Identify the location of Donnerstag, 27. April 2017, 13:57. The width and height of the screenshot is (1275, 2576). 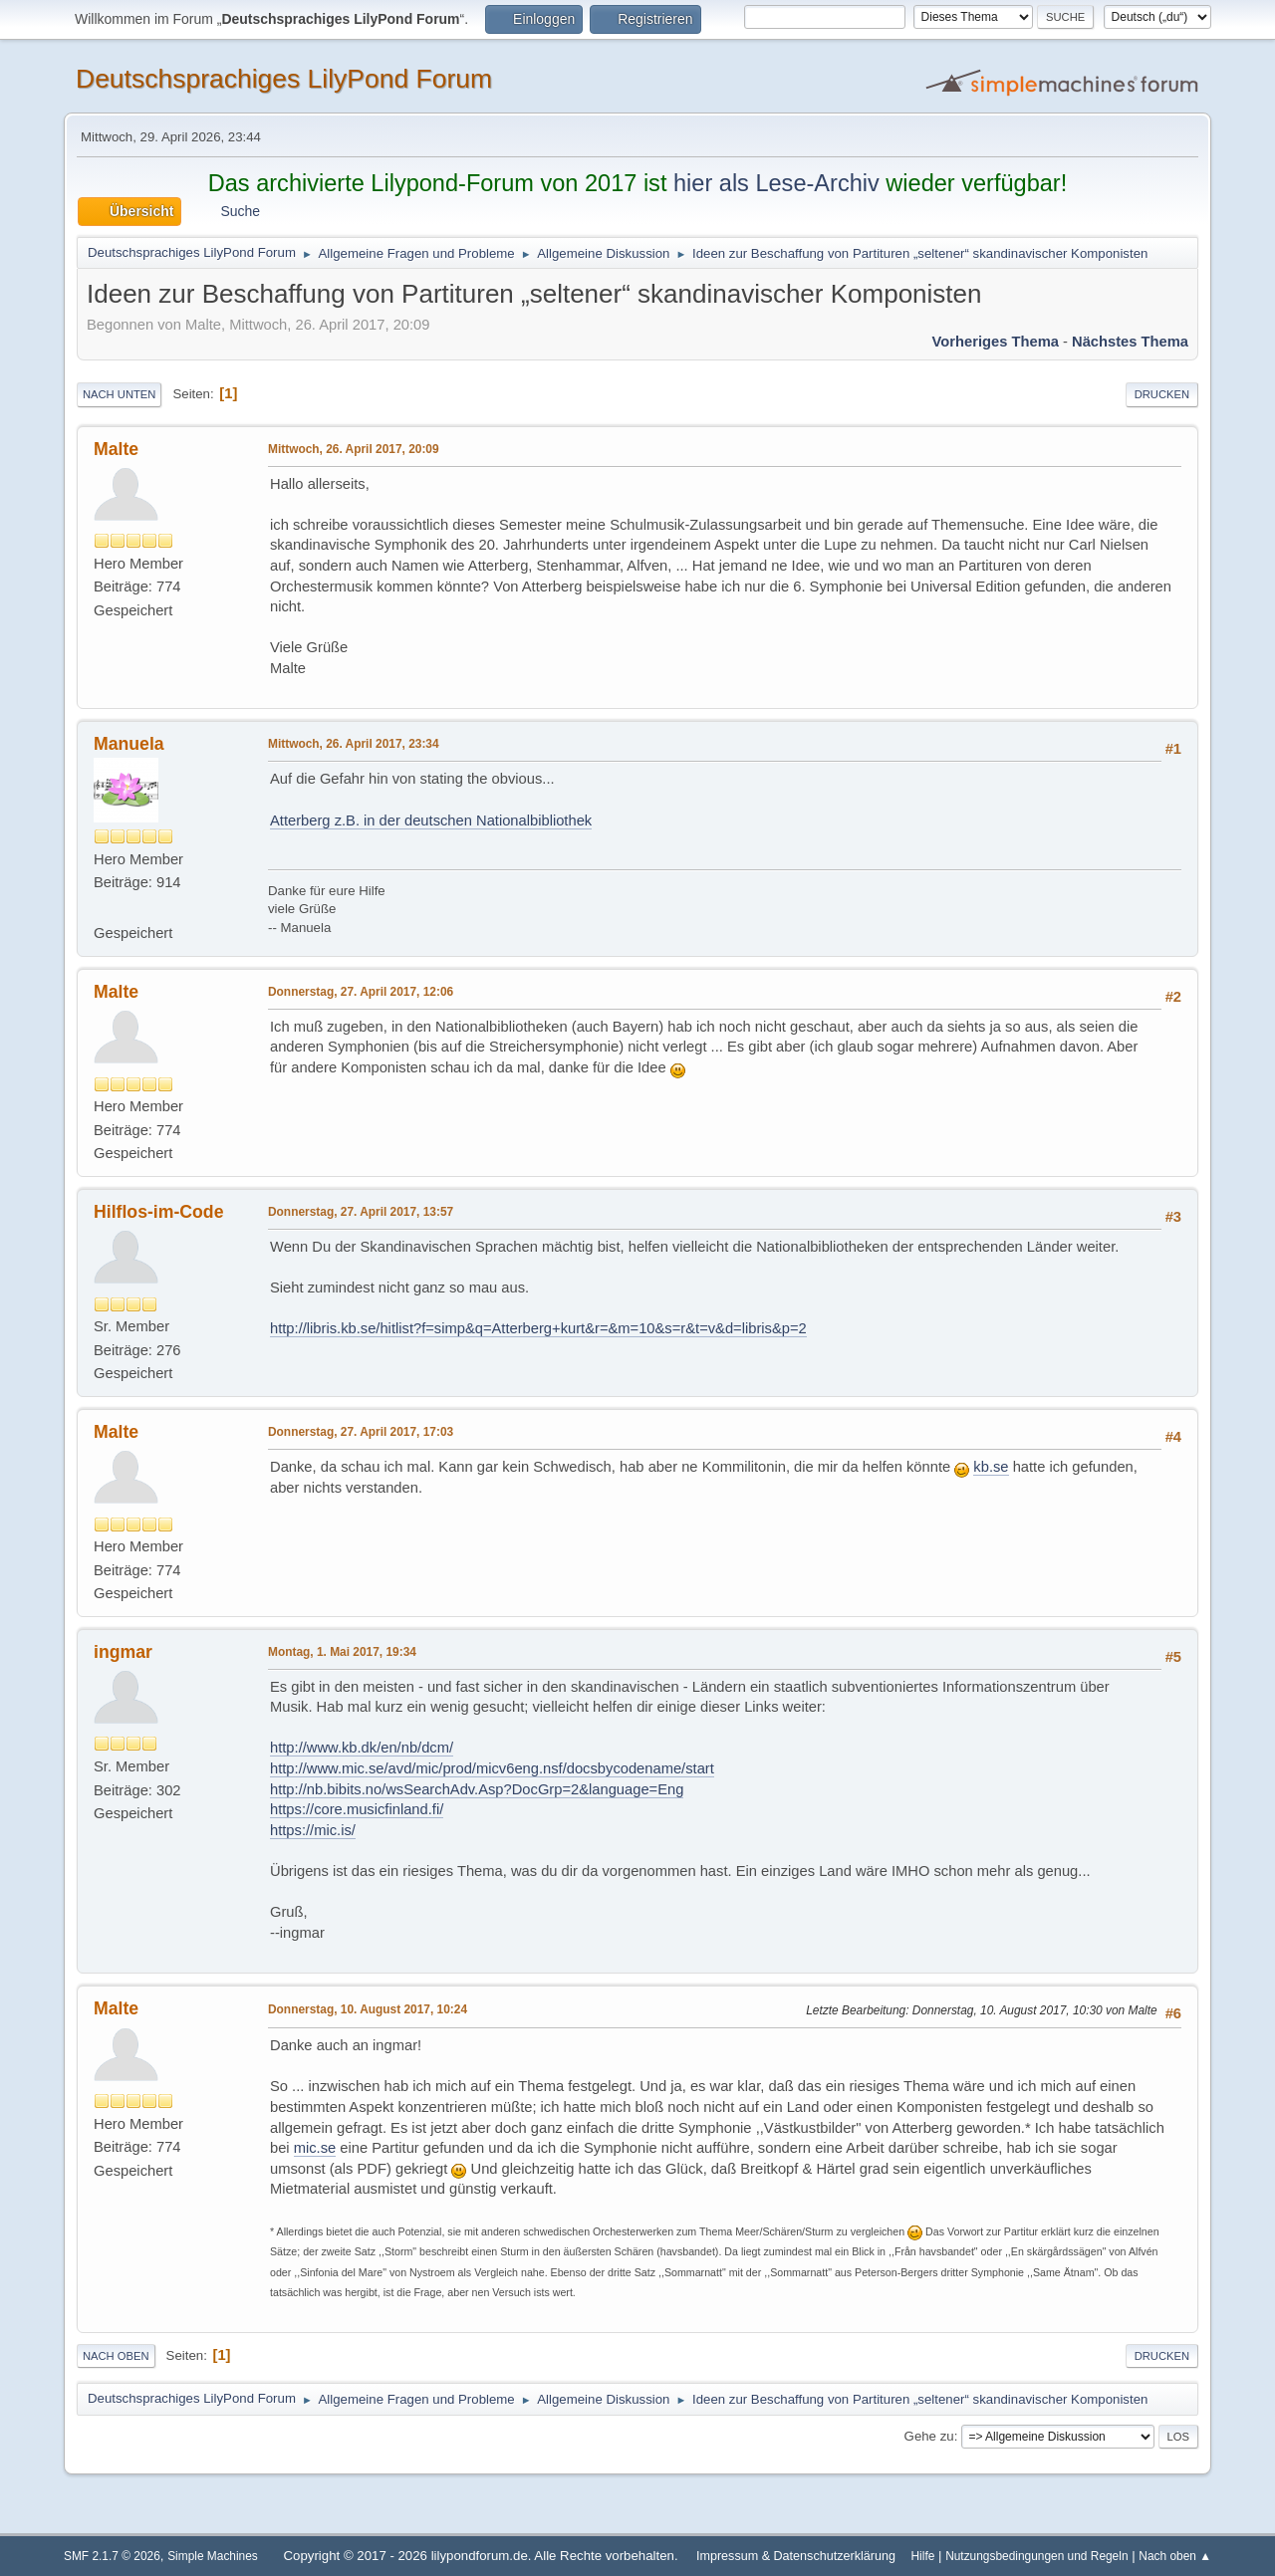
(360, 1212).